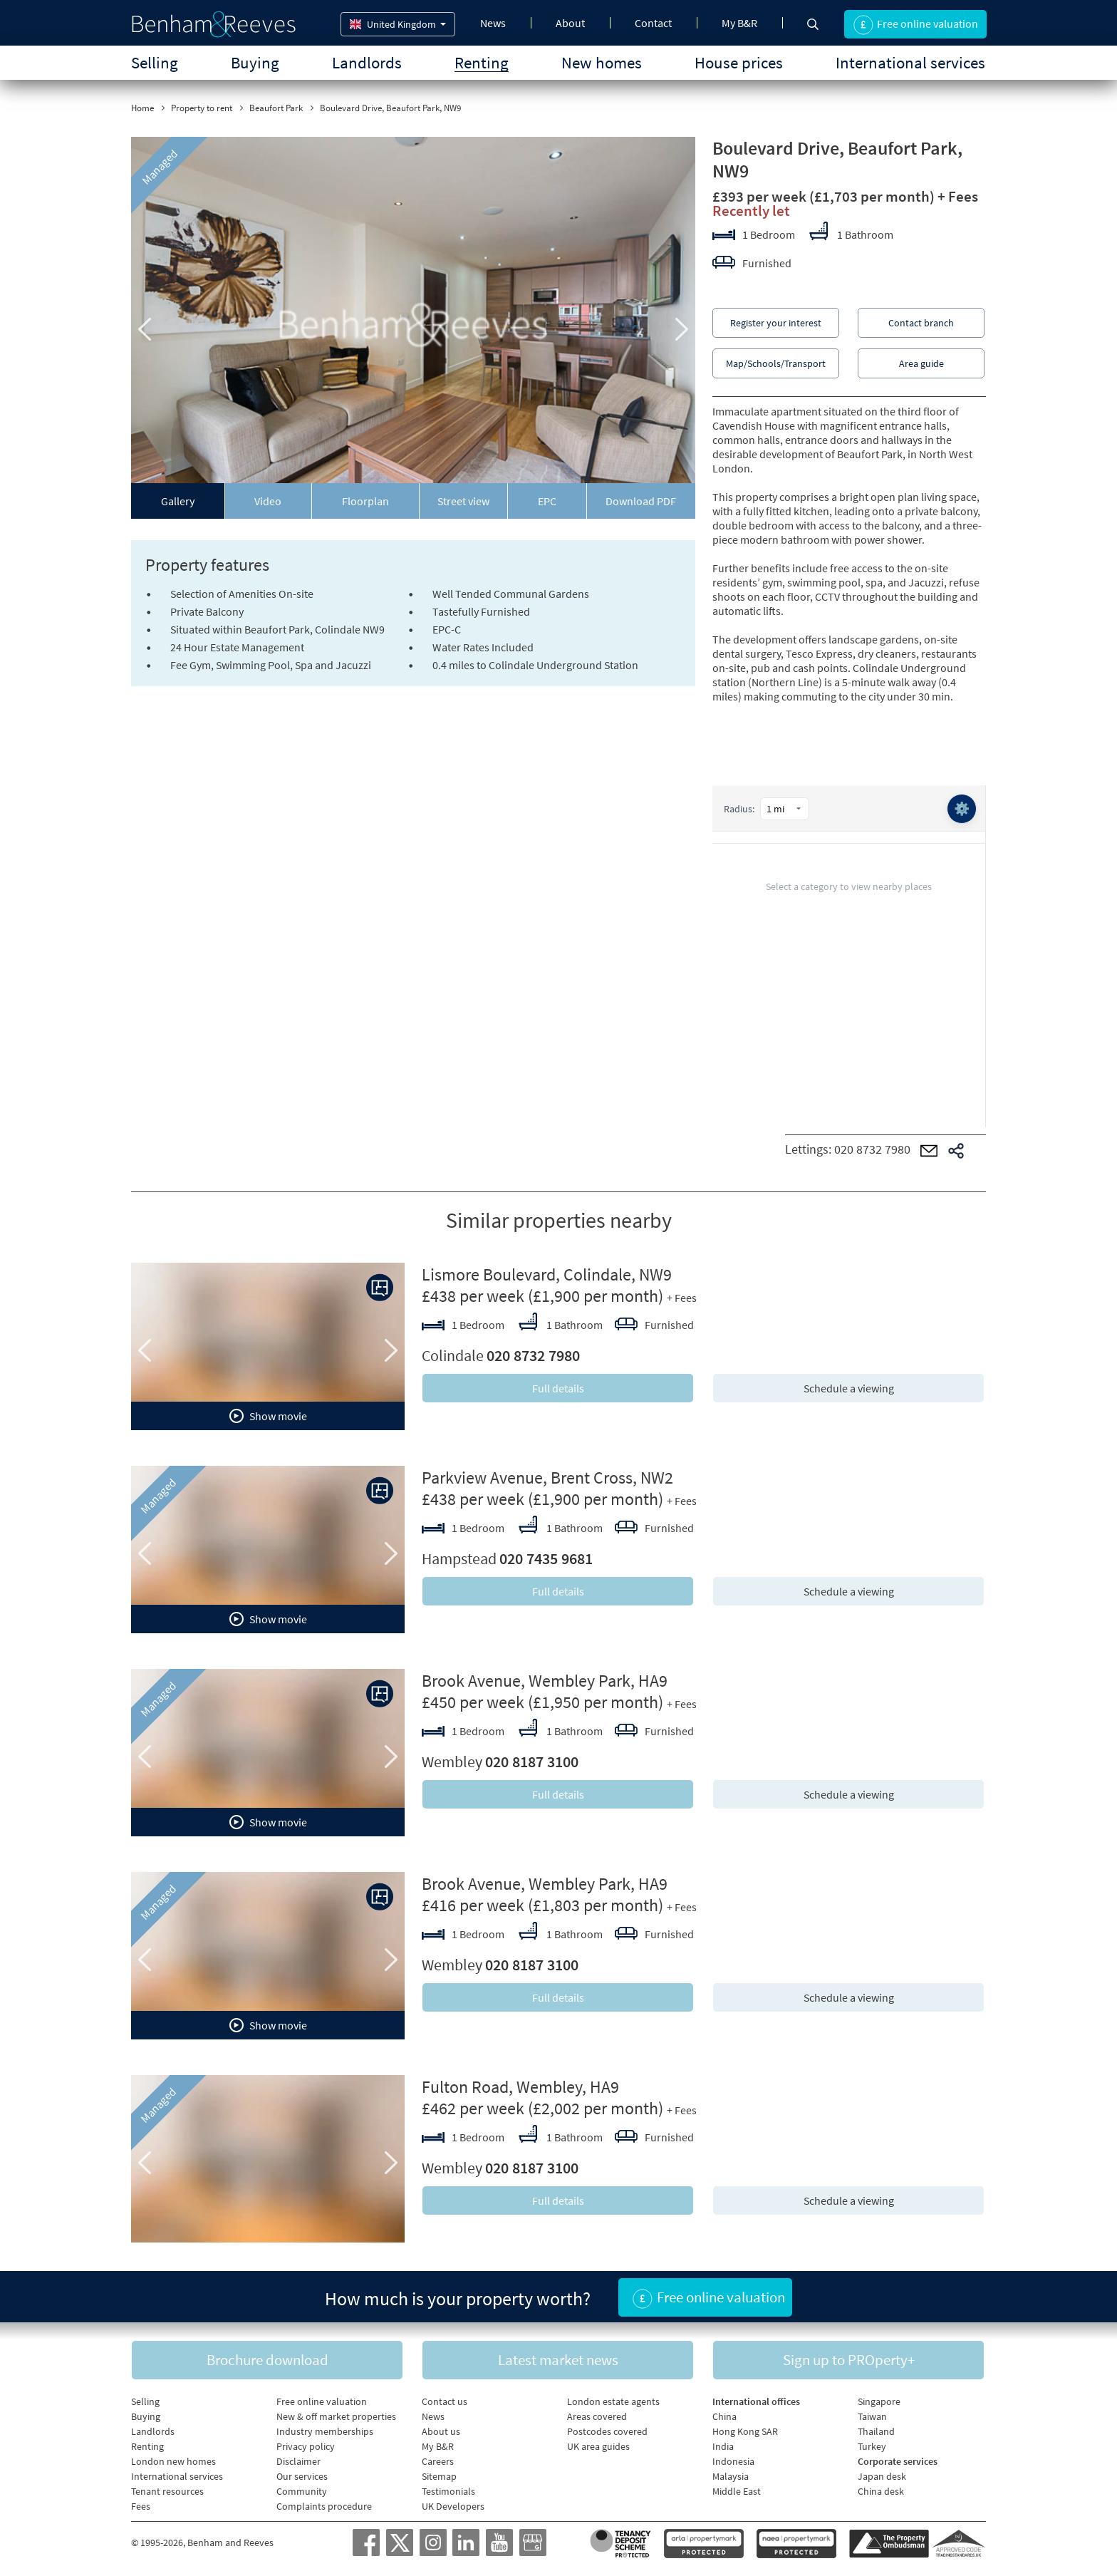  I want to click on Japan desk, so click(882, 2476).